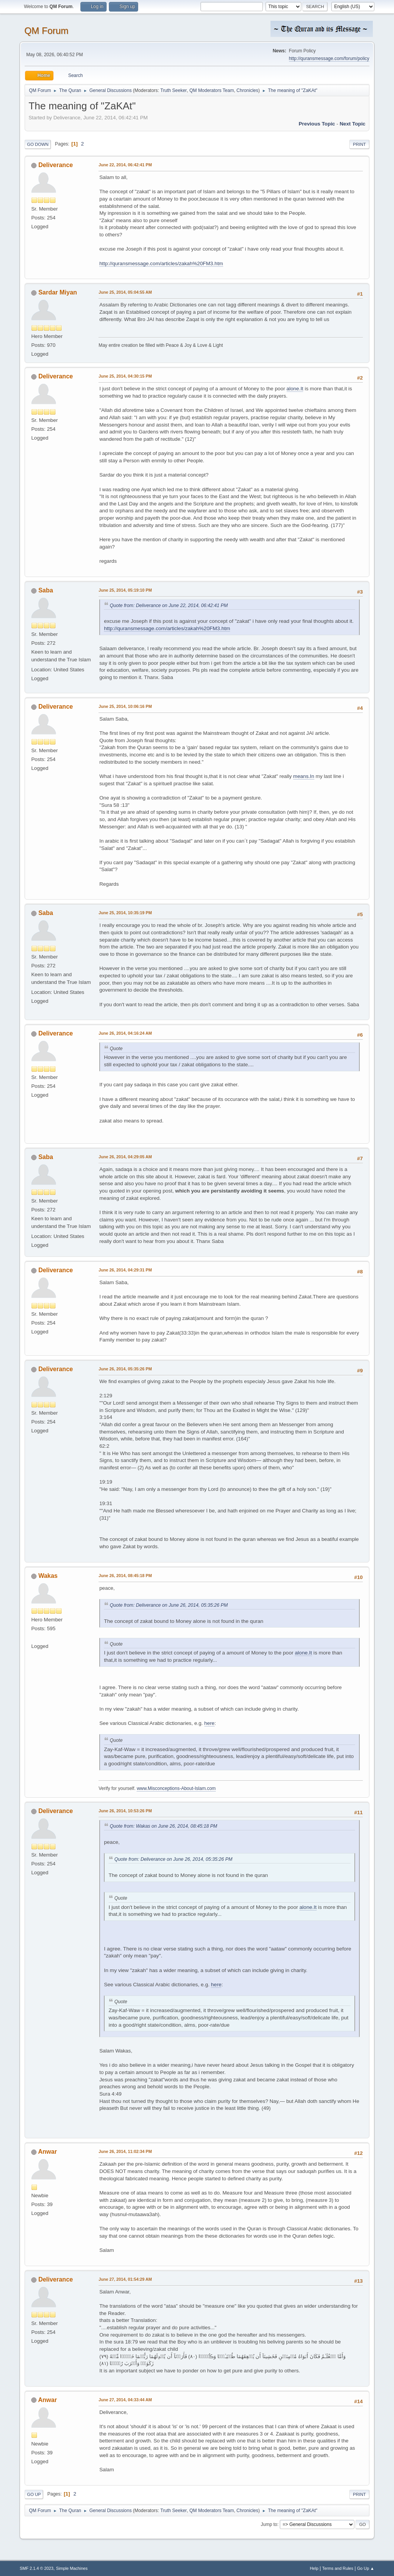  Describe the element at coordinates (303, 776) in the screenshot. I see `means.In` at that location.